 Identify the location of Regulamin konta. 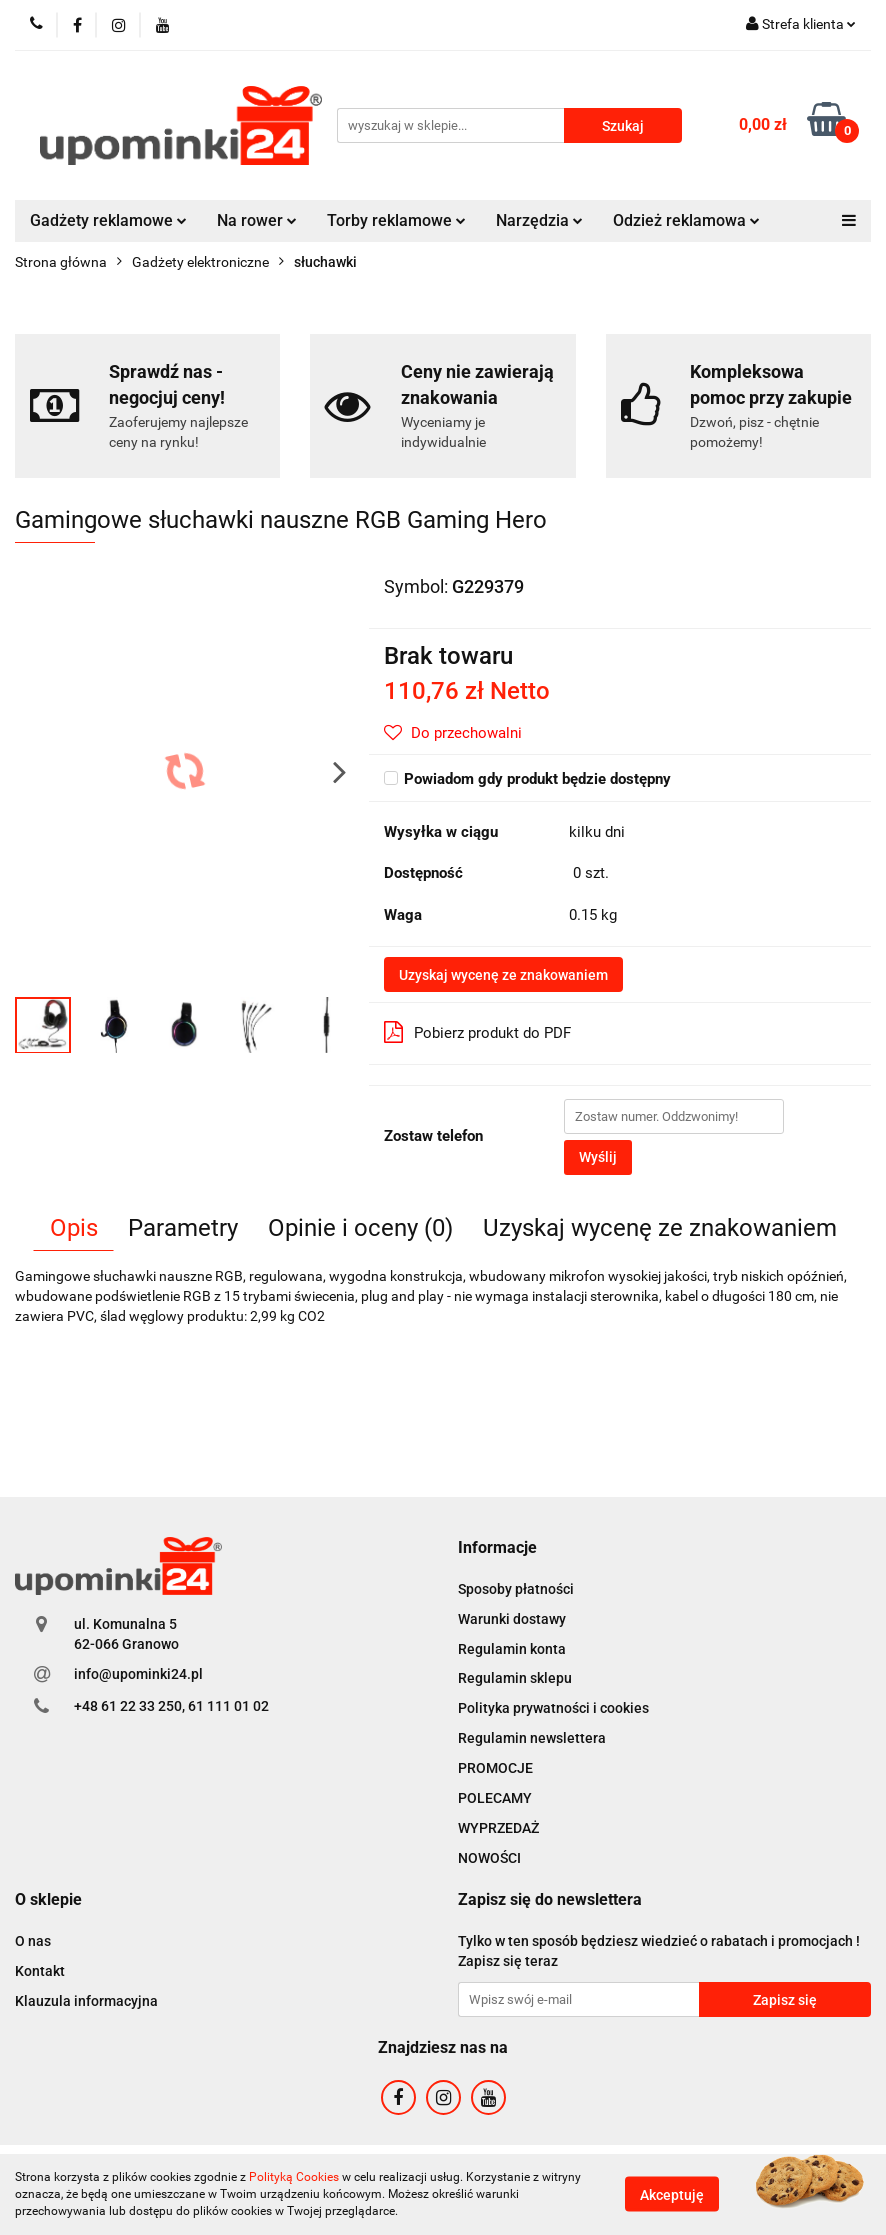
(512, 1649).